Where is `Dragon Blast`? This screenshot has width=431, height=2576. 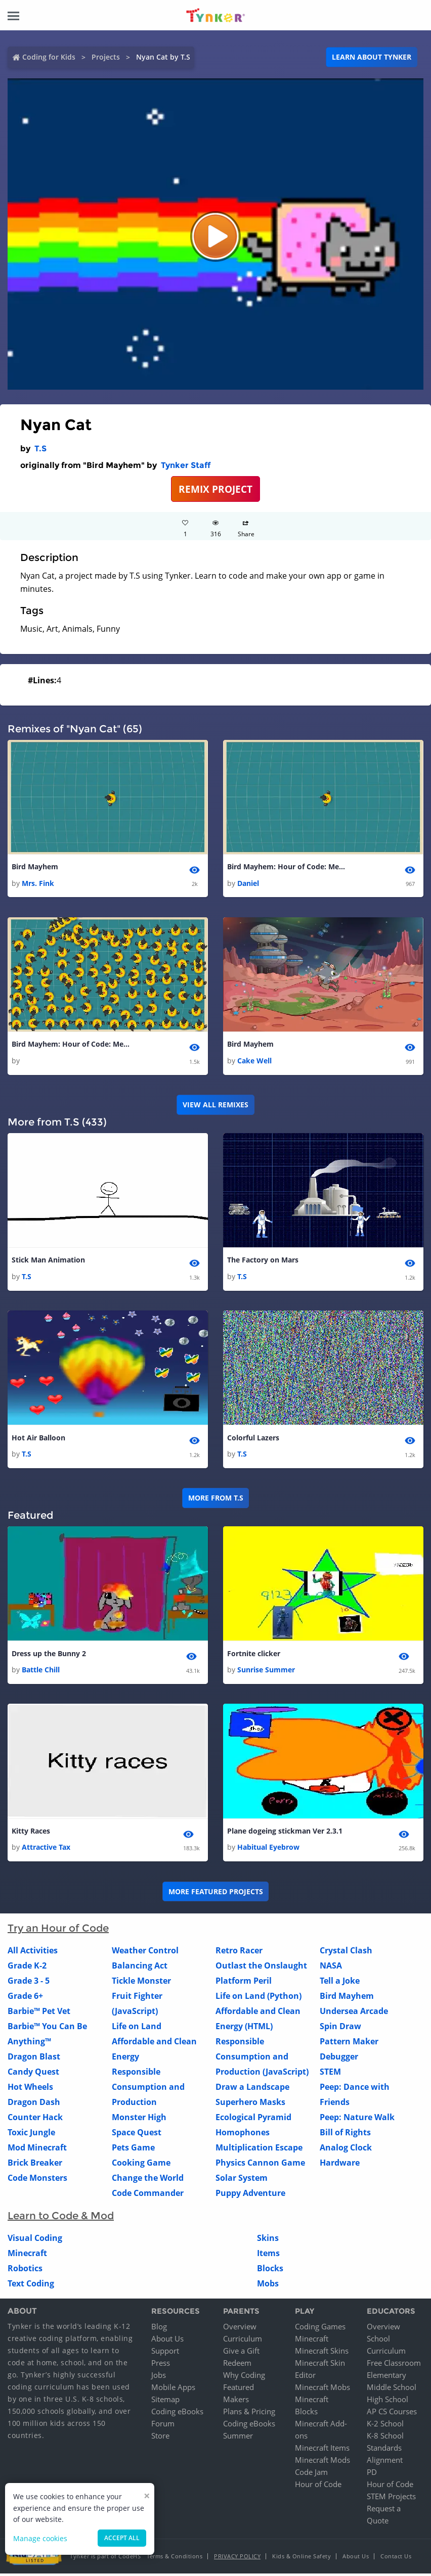
Dragon Blast is located at coordinates (34, 2059).